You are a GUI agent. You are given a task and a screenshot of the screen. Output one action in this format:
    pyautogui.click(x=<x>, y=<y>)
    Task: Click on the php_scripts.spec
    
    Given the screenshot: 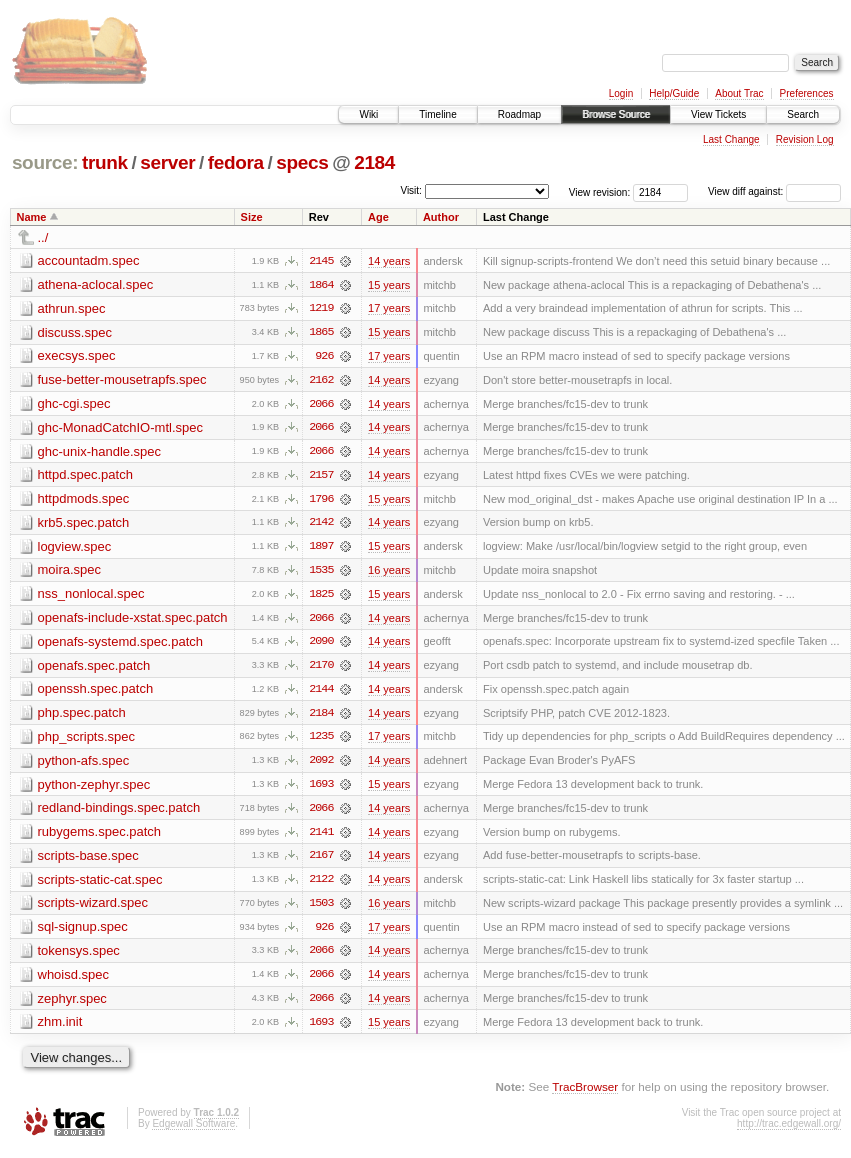 What is the action you would take?
    pyautogui.click(x=87, y=740)
    